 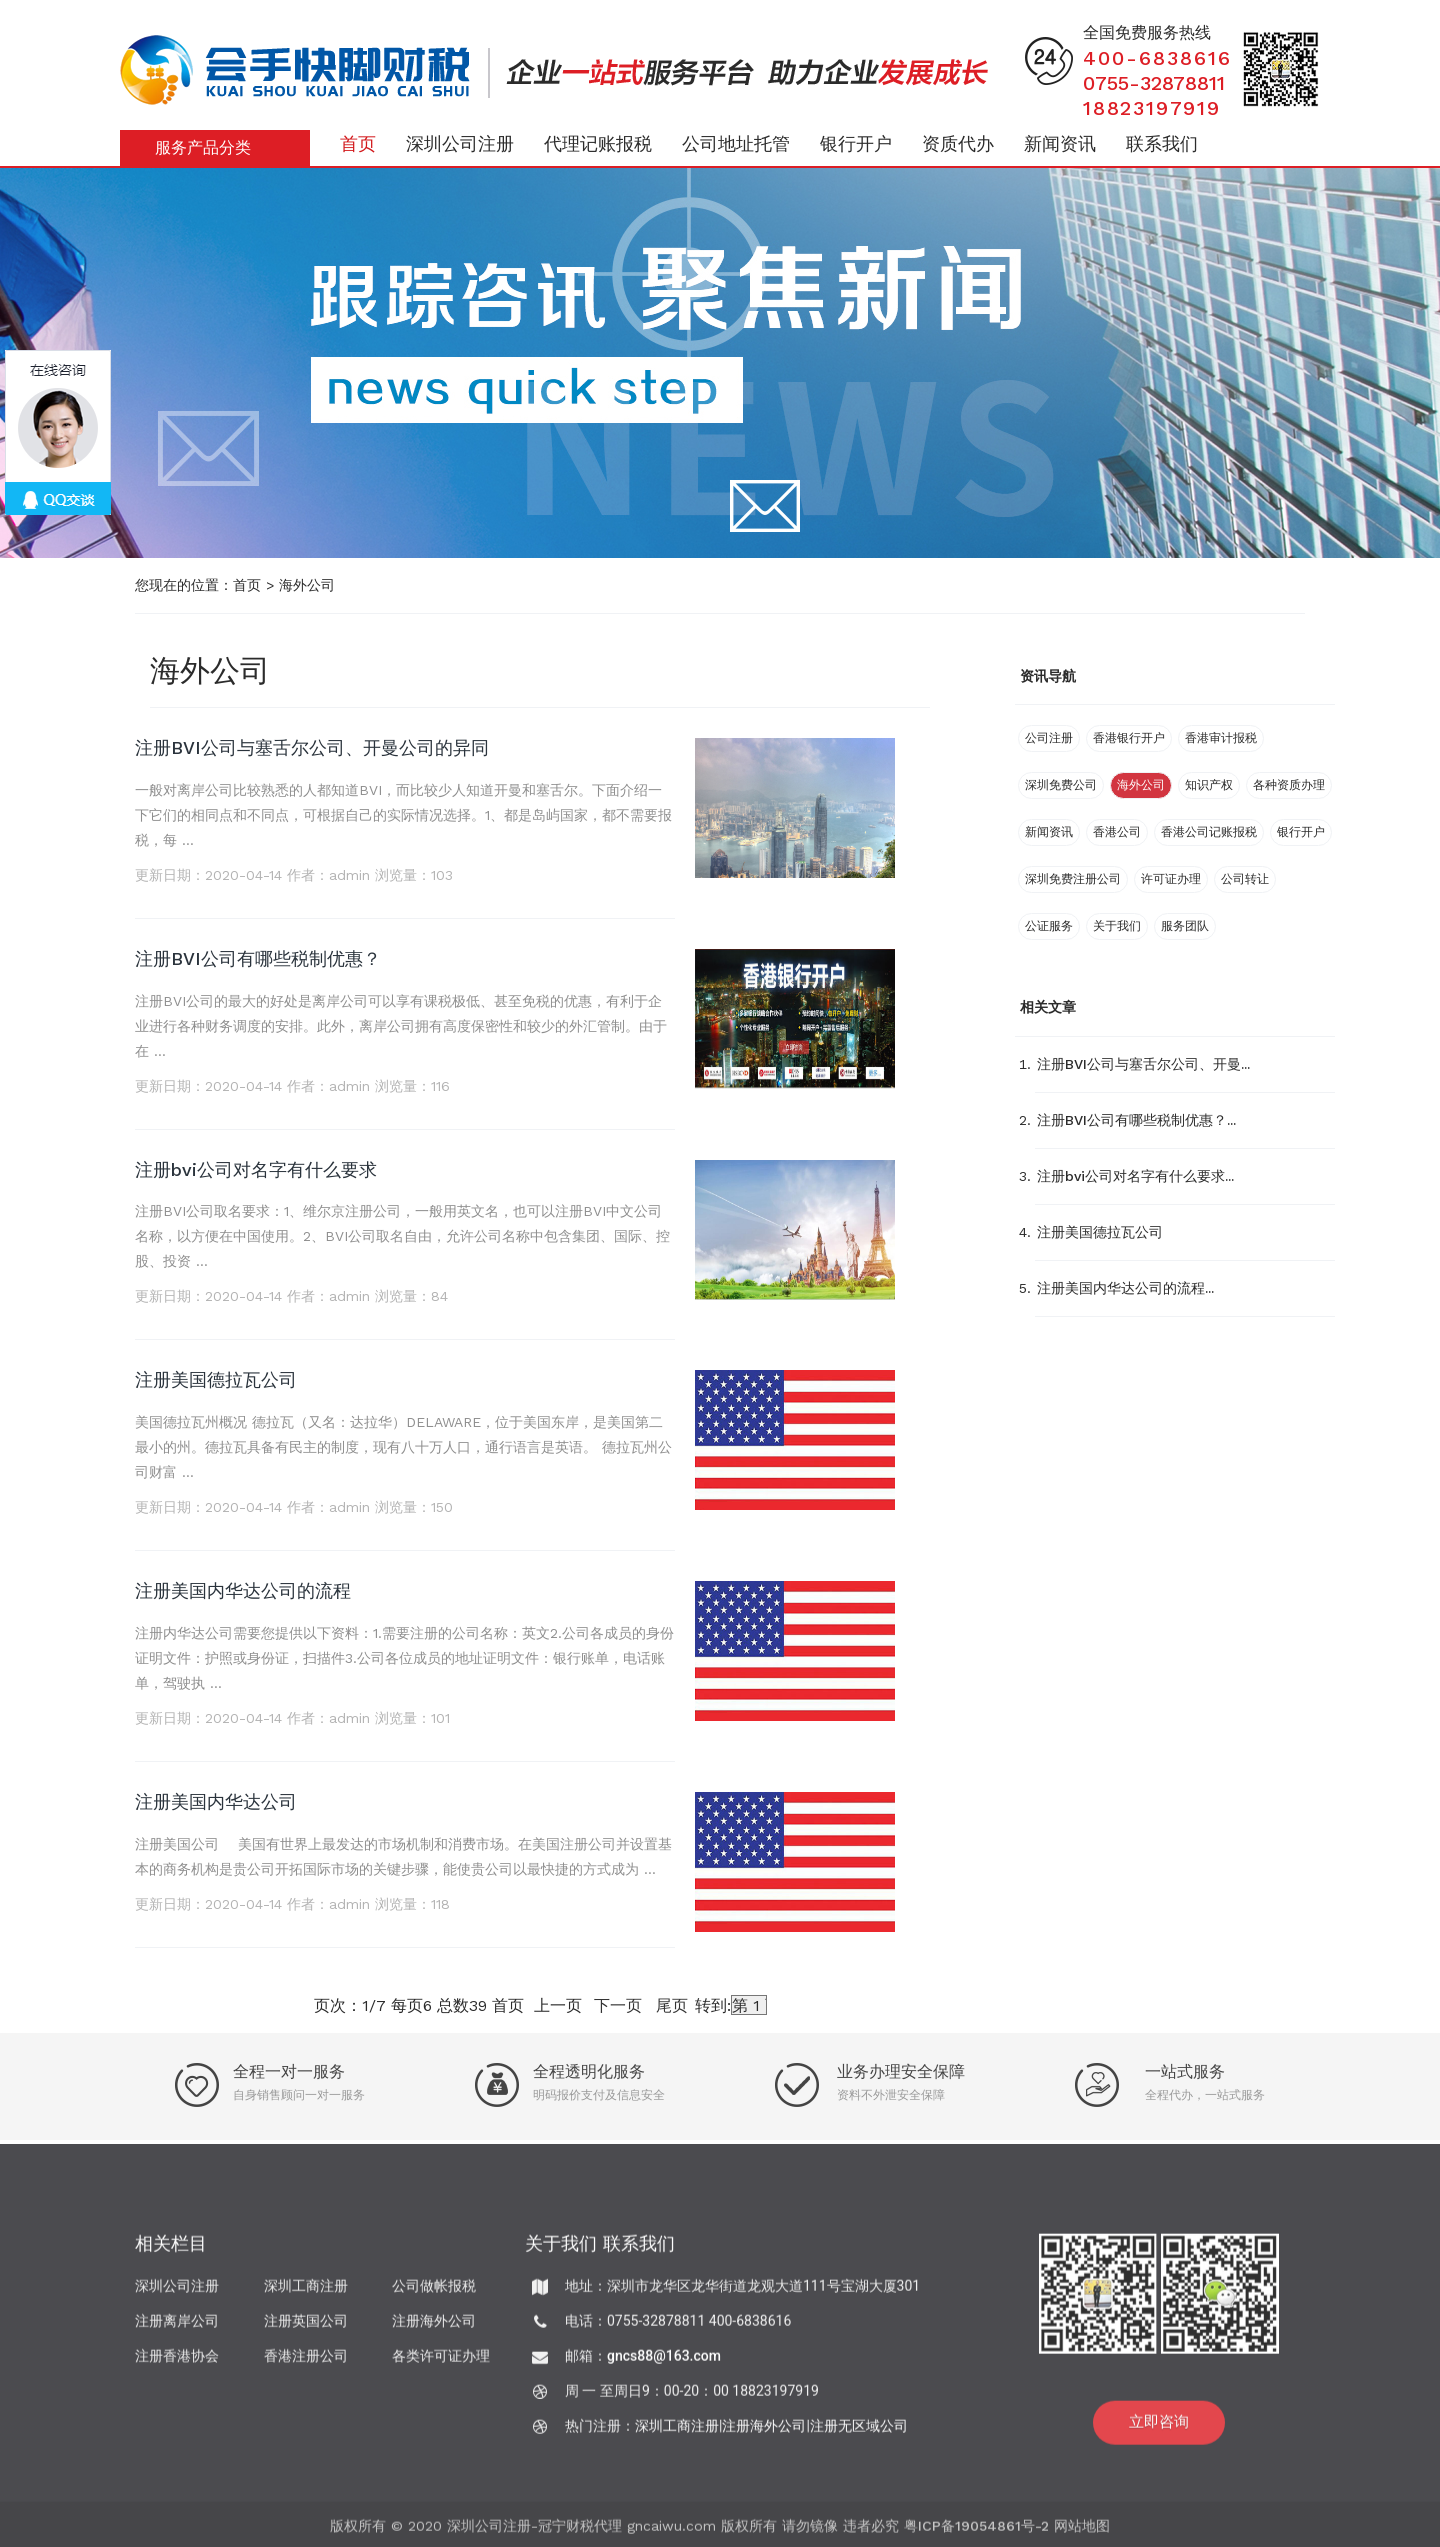 What do you see at coordinates (1209, 832) in the screenshot?
I see `香港公司记账报税` at bounding box center [1209, 832].